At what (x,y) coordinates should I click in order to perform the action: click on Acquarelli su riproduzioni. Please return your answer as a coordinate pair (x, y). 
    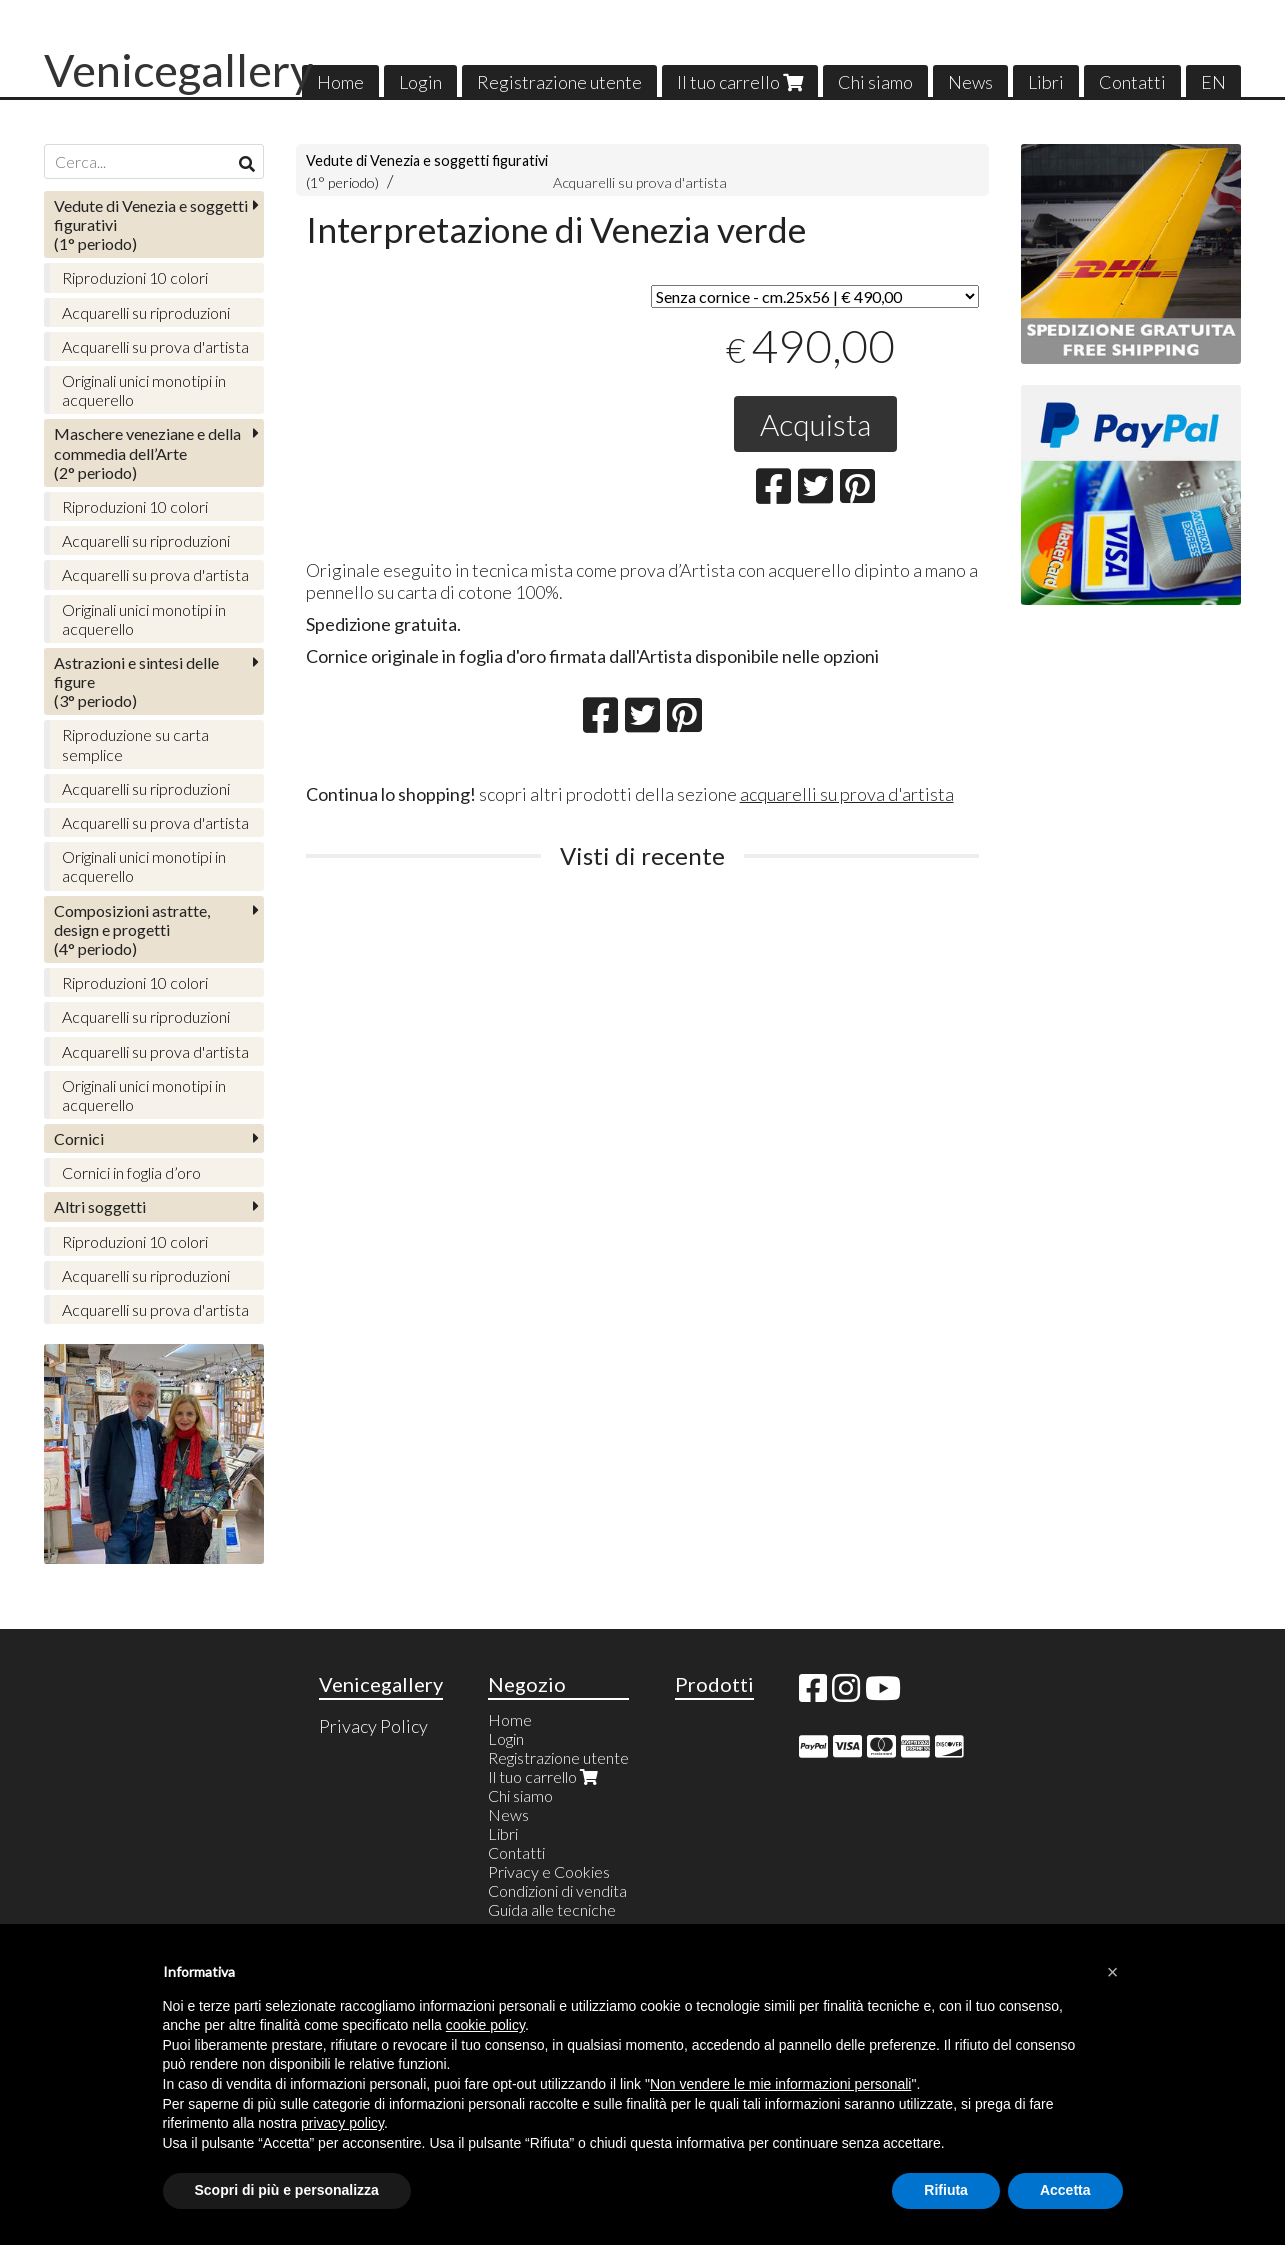
    Looking at the image, I should click on (146, 312).